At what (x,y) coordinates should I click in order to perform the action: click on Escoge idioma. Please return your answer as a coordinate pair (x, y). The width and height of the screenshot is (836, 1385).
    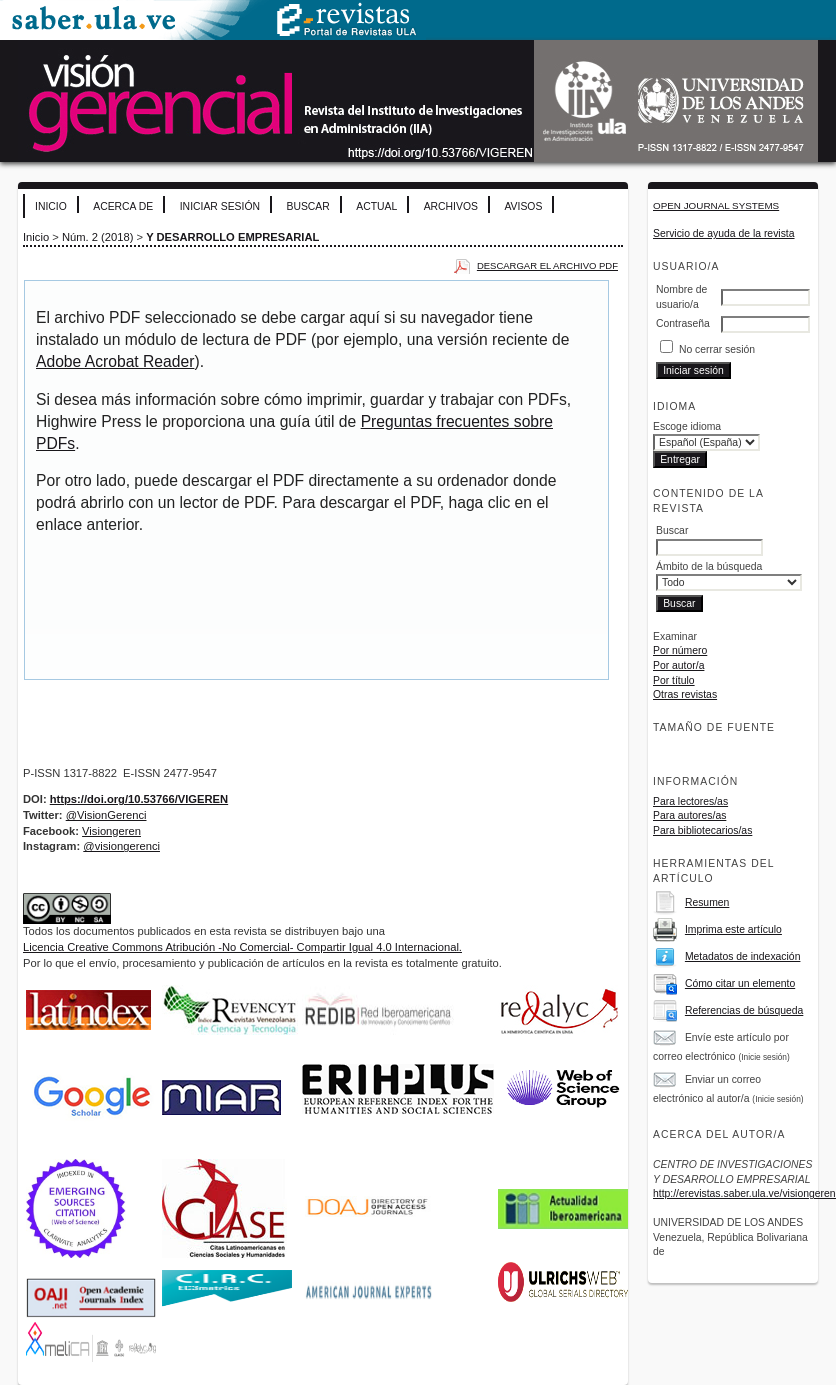
    Looking at the image, I should click on (687, 426).